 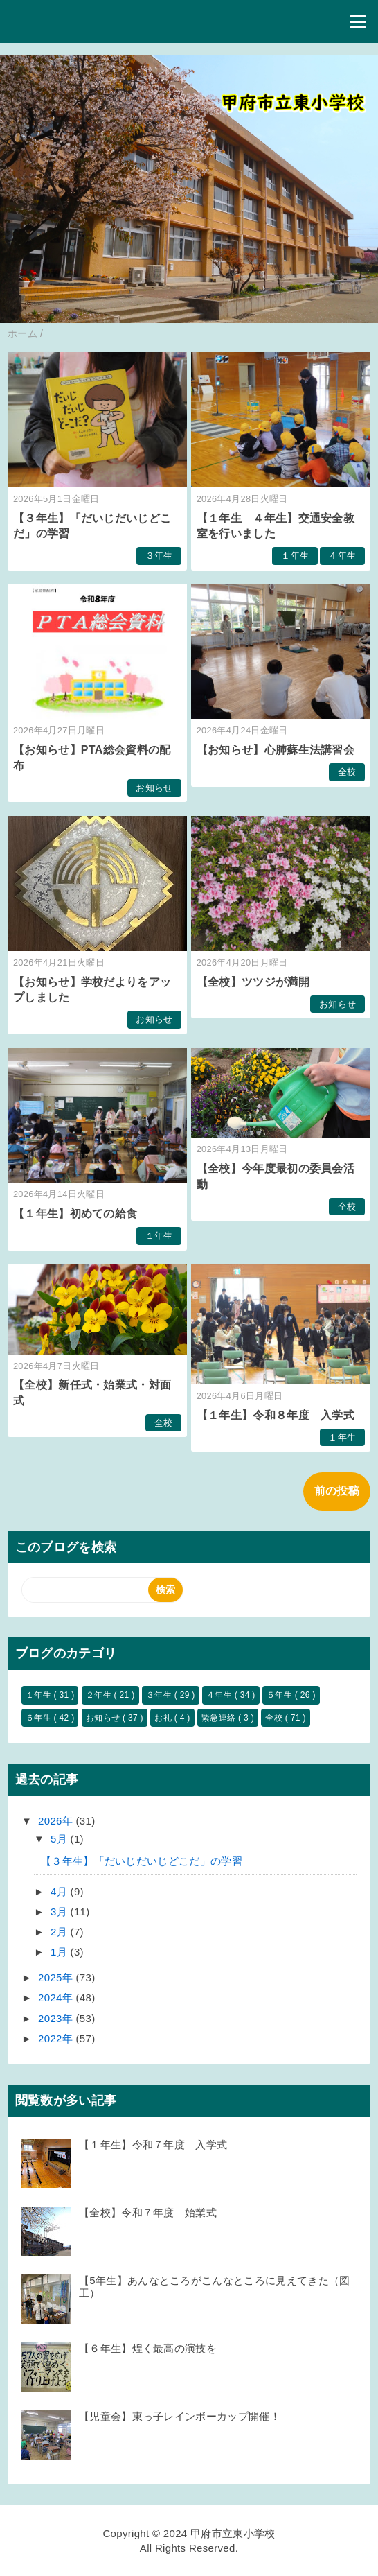 What do you see at coordinates (347, 772) in the screenshot?
I see `全校` at bounding box center [347, 772].